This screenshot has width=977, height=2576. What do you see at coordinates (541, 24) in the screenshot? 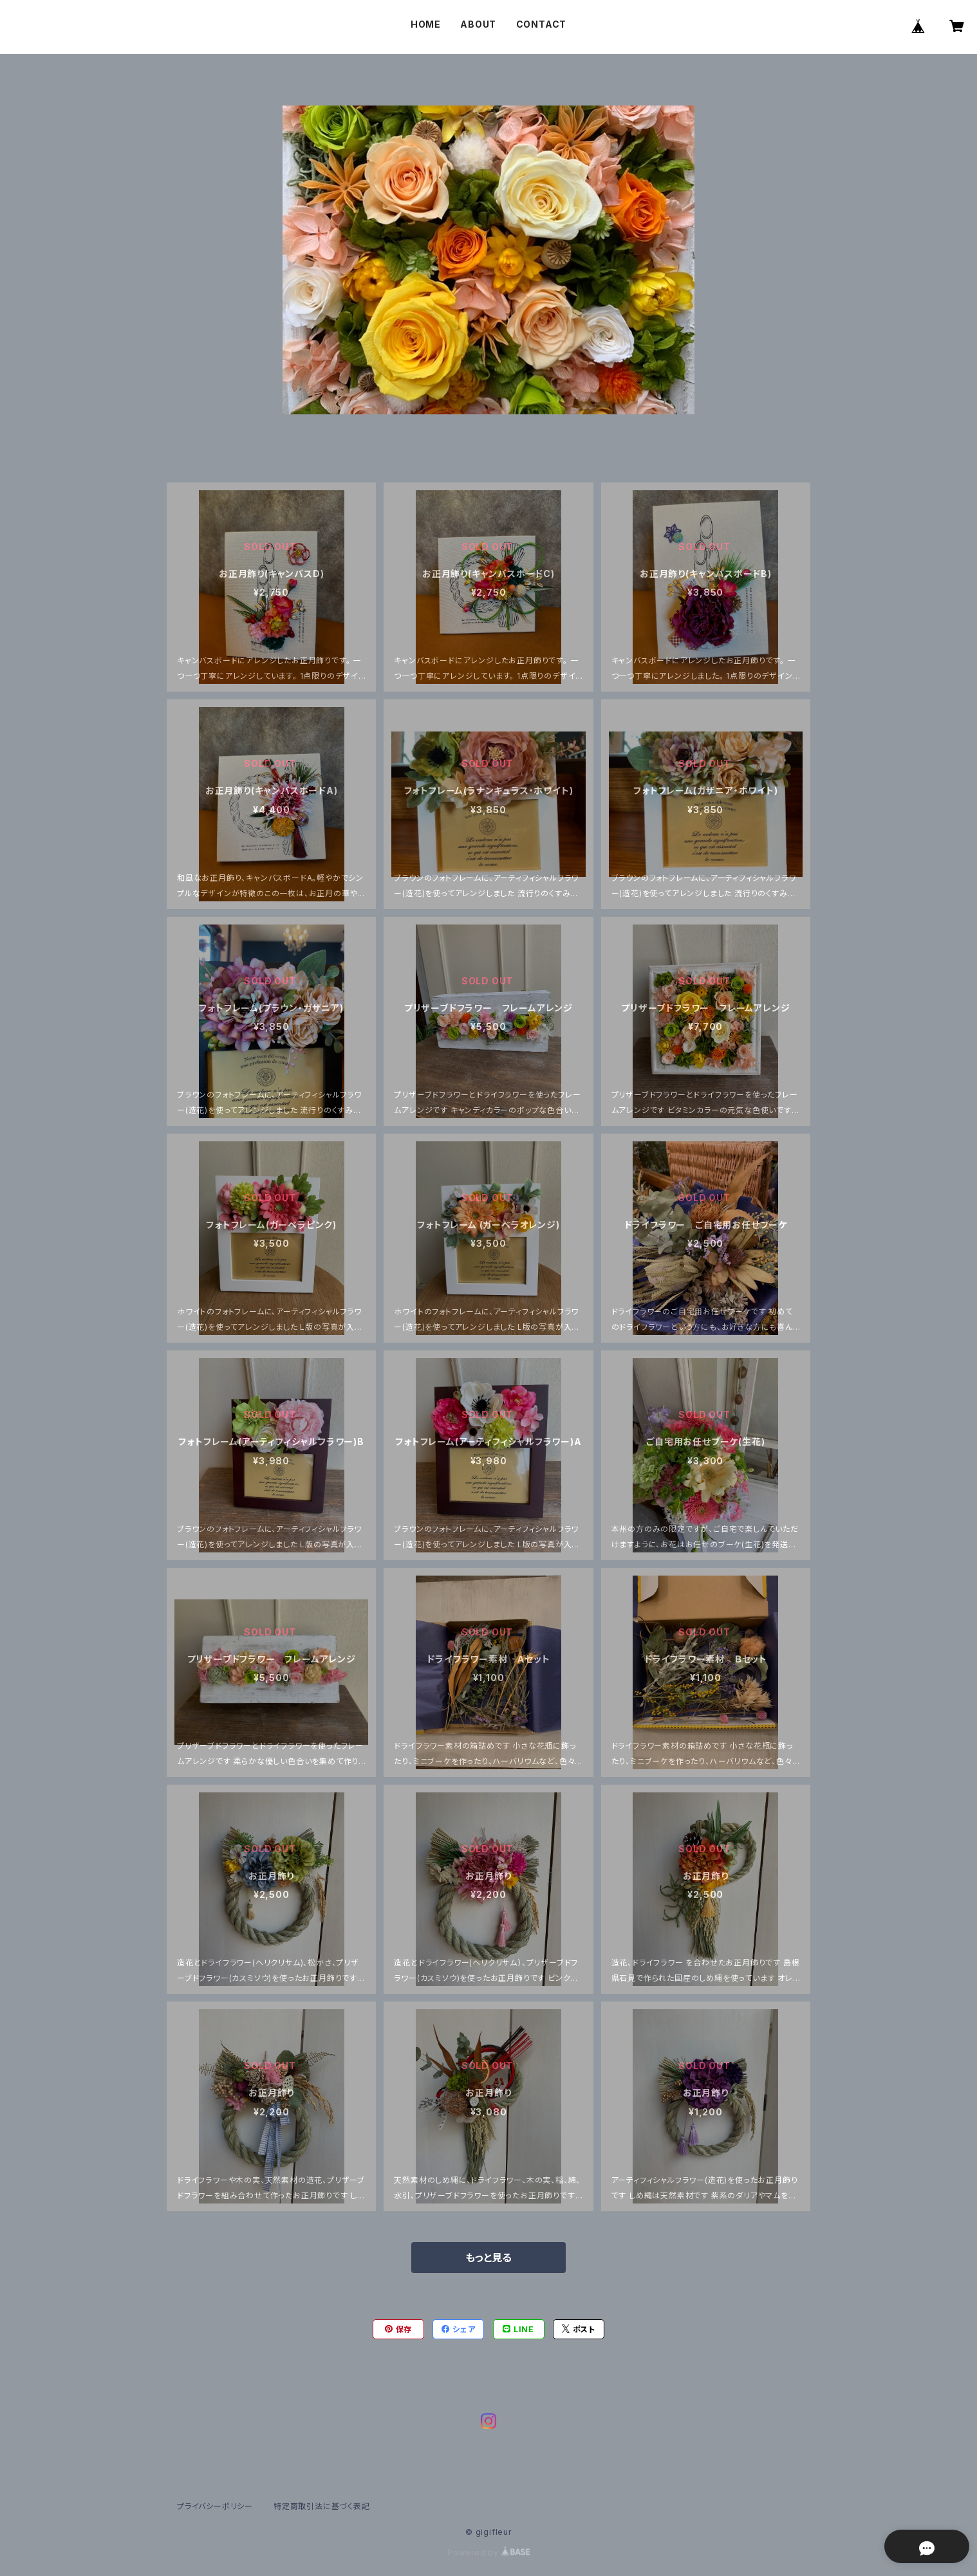
I see `CONTACT` at bounding box center [541, 24].